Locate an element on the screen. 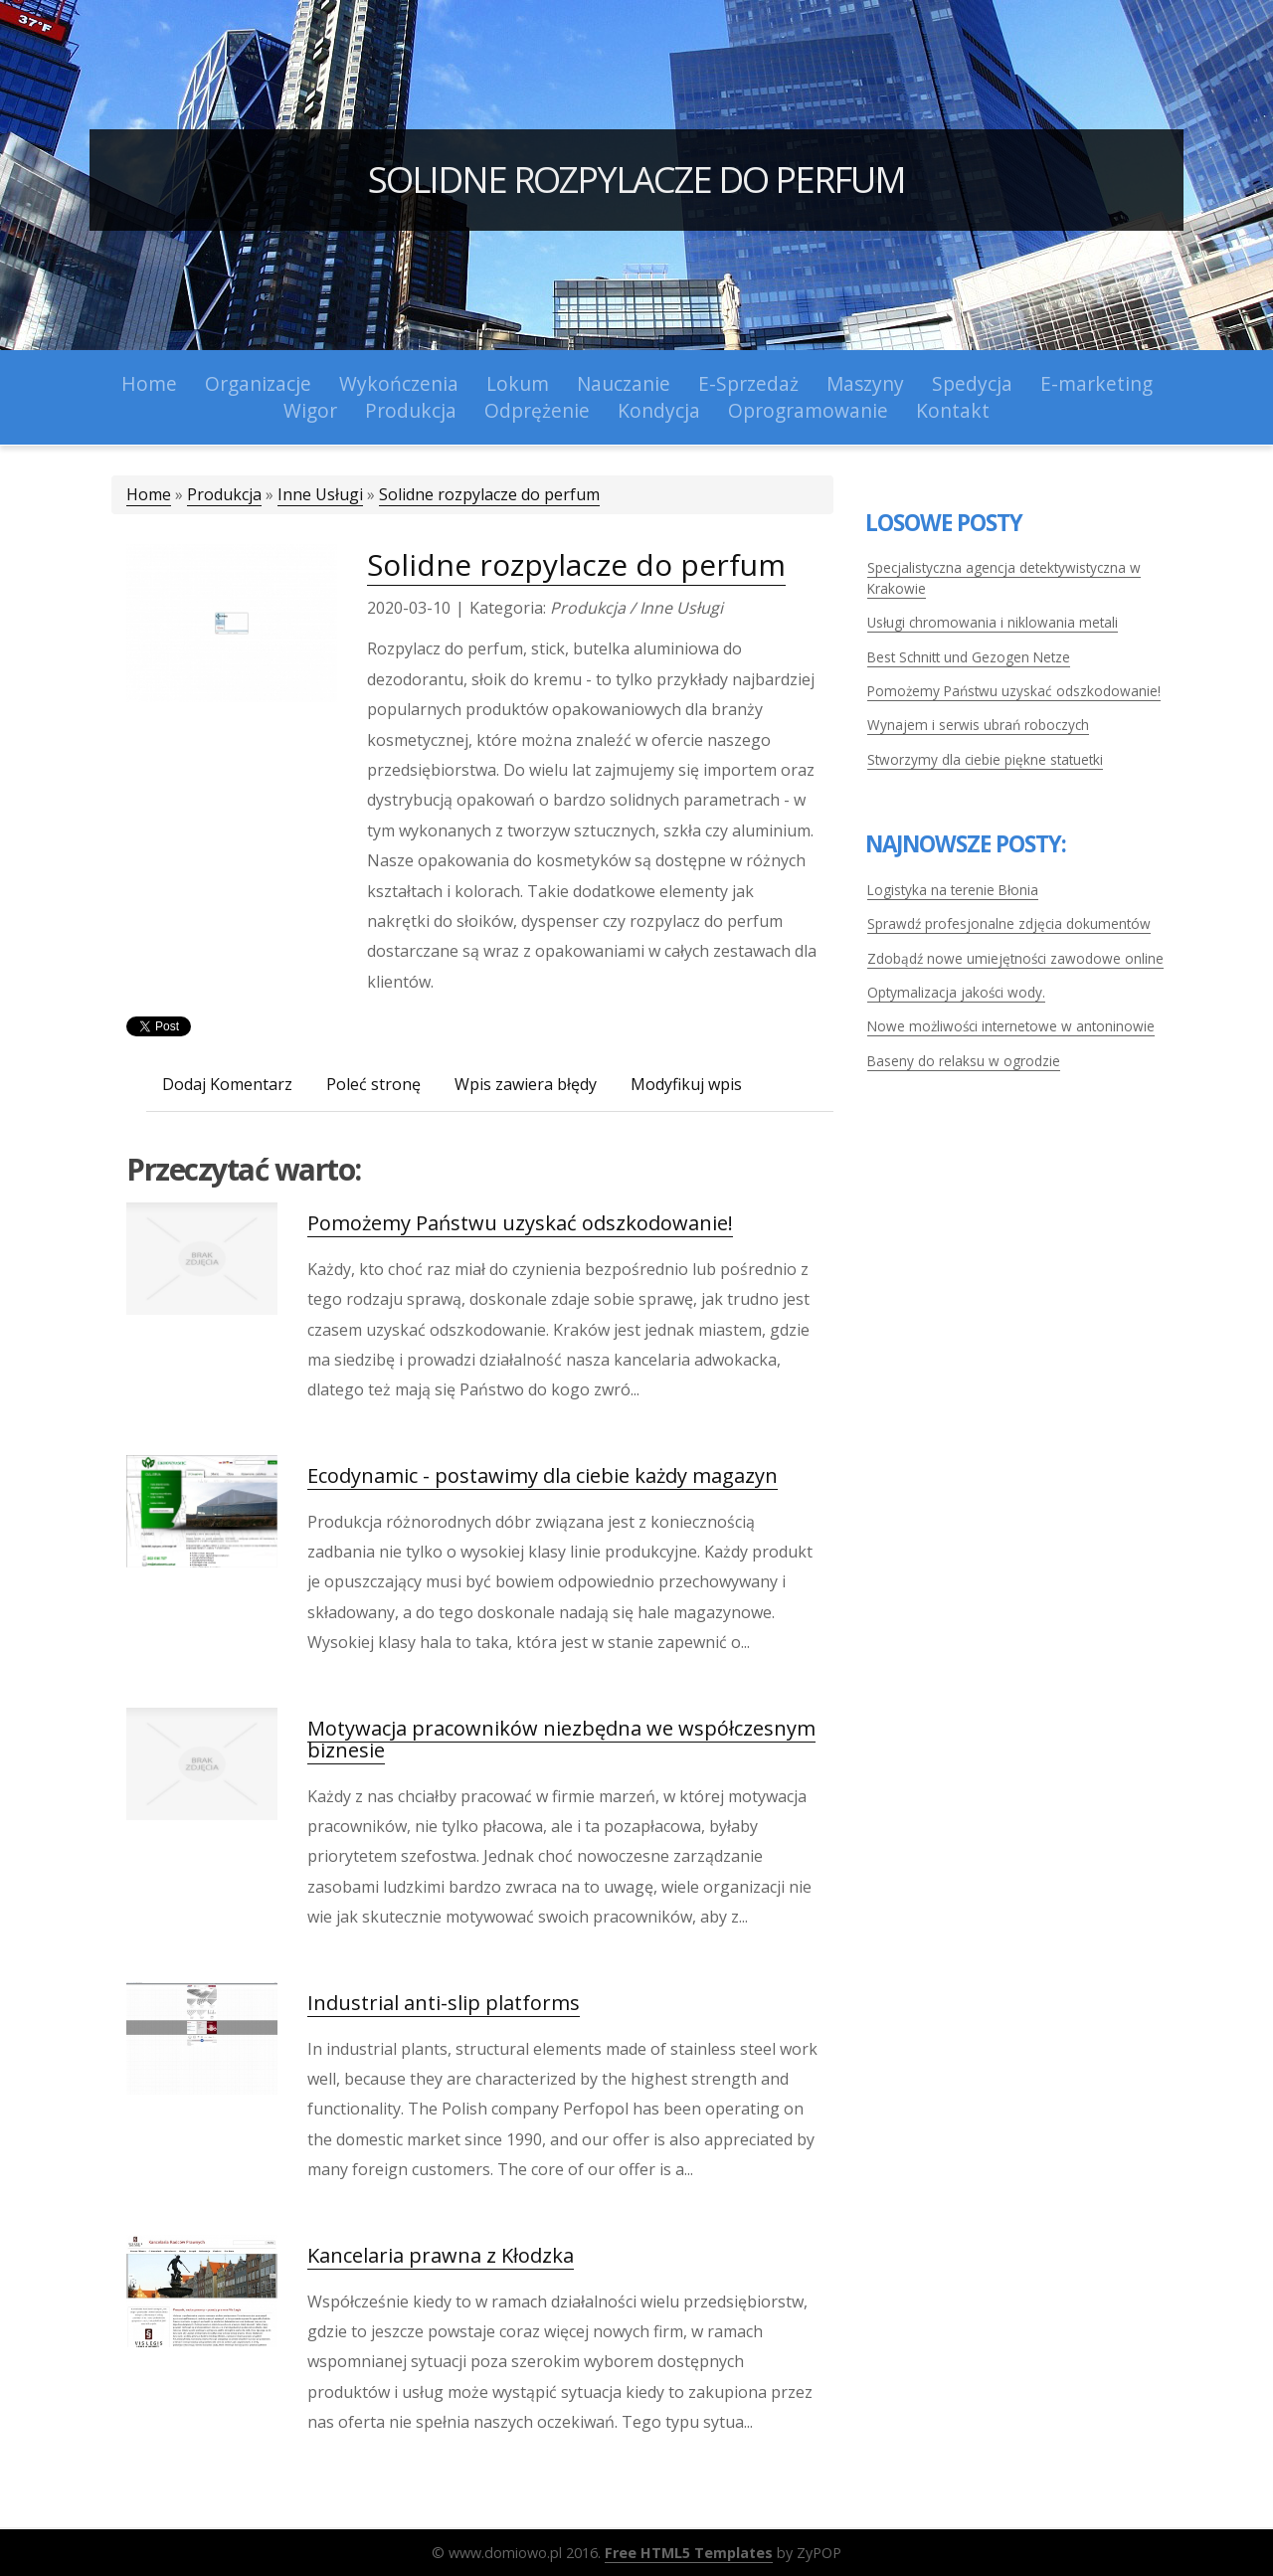 The height and width of the screenshot is (2576, 1273). Optymalizacja jakości wody. is located at coordinates (956, 992).